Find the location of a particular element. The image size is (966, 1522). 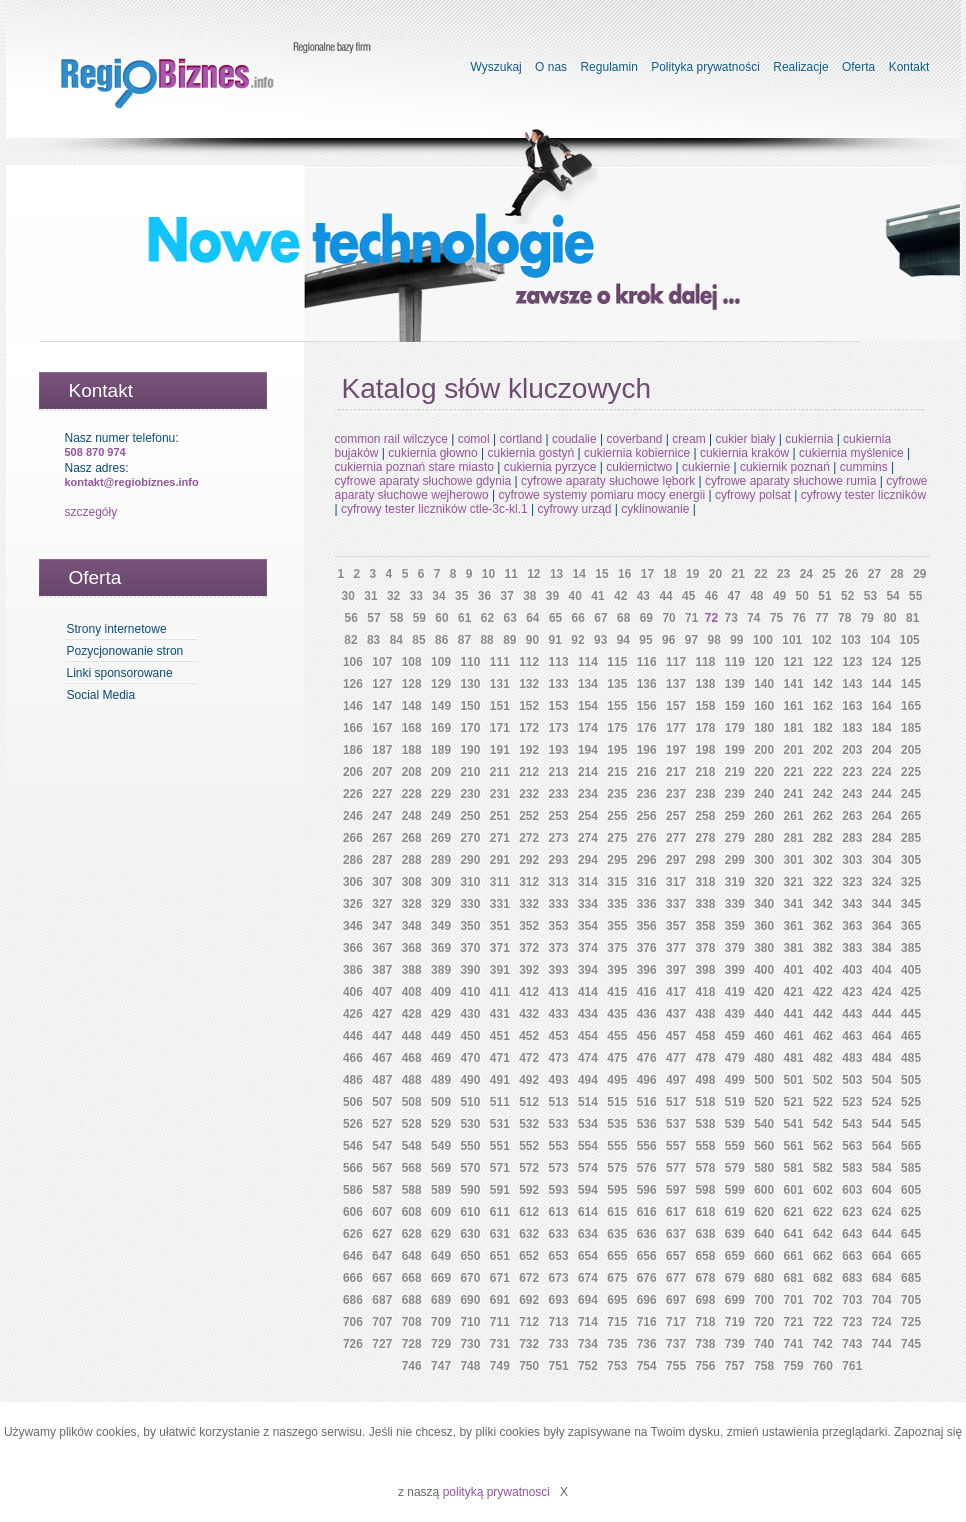

727 is located at coordinates (382, 1344).